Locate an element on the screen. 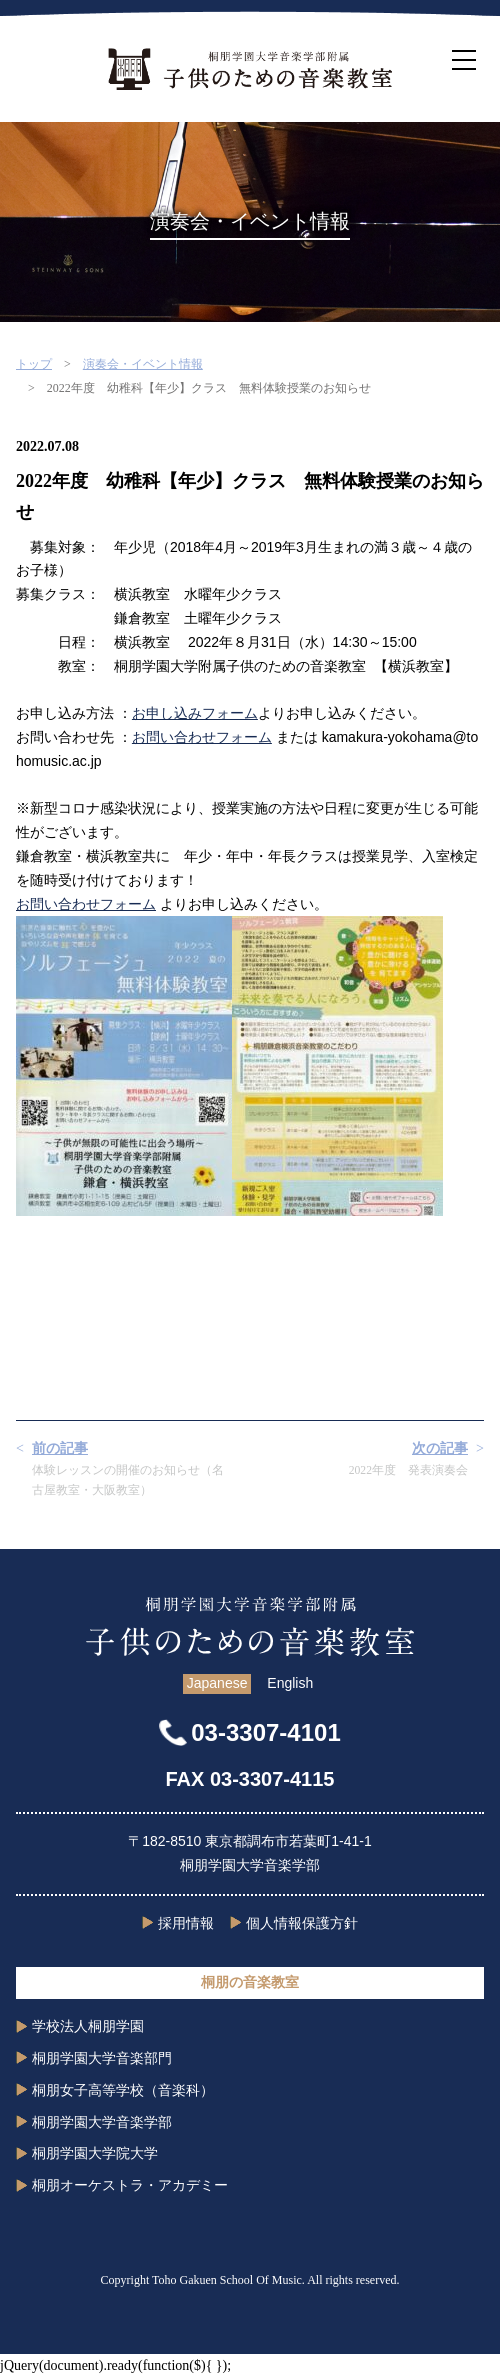 The height and width of the screenshot is (2378, 500). 個人情報保護方針 is located at coordinates (302, 1923).